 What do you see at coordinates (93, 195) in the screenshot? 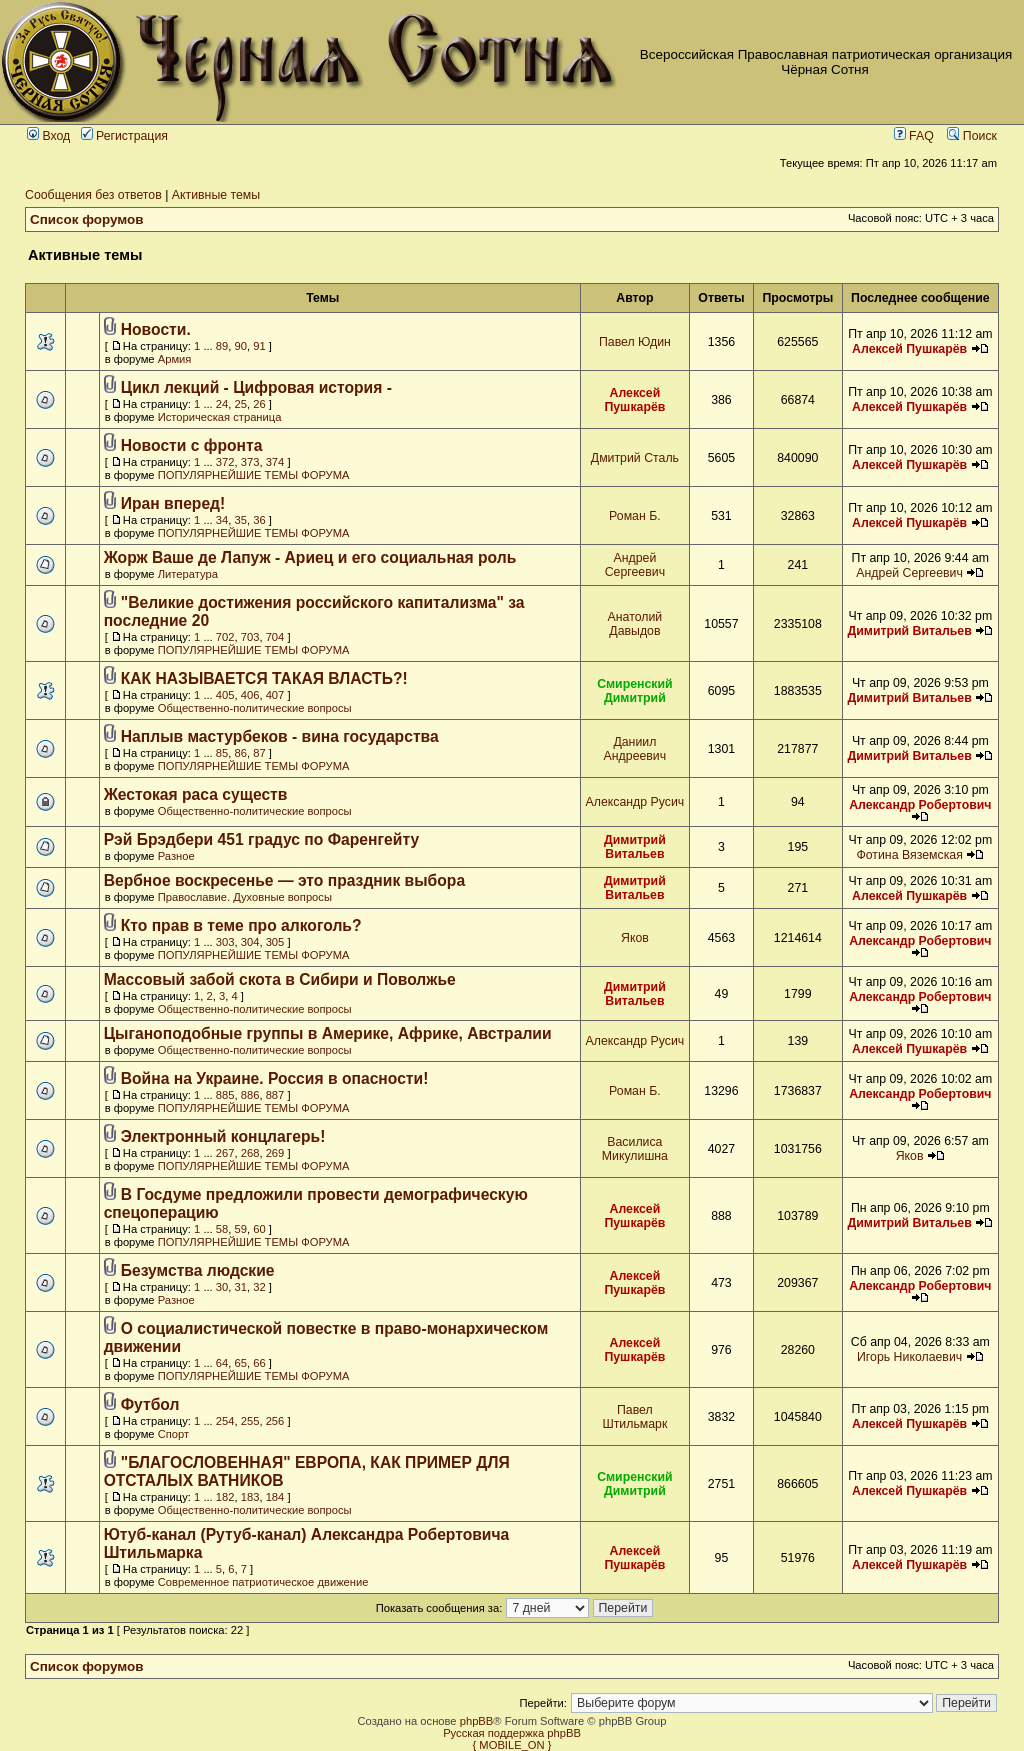
I see `Сообщения без ответов` at bounding box center [93, 195].